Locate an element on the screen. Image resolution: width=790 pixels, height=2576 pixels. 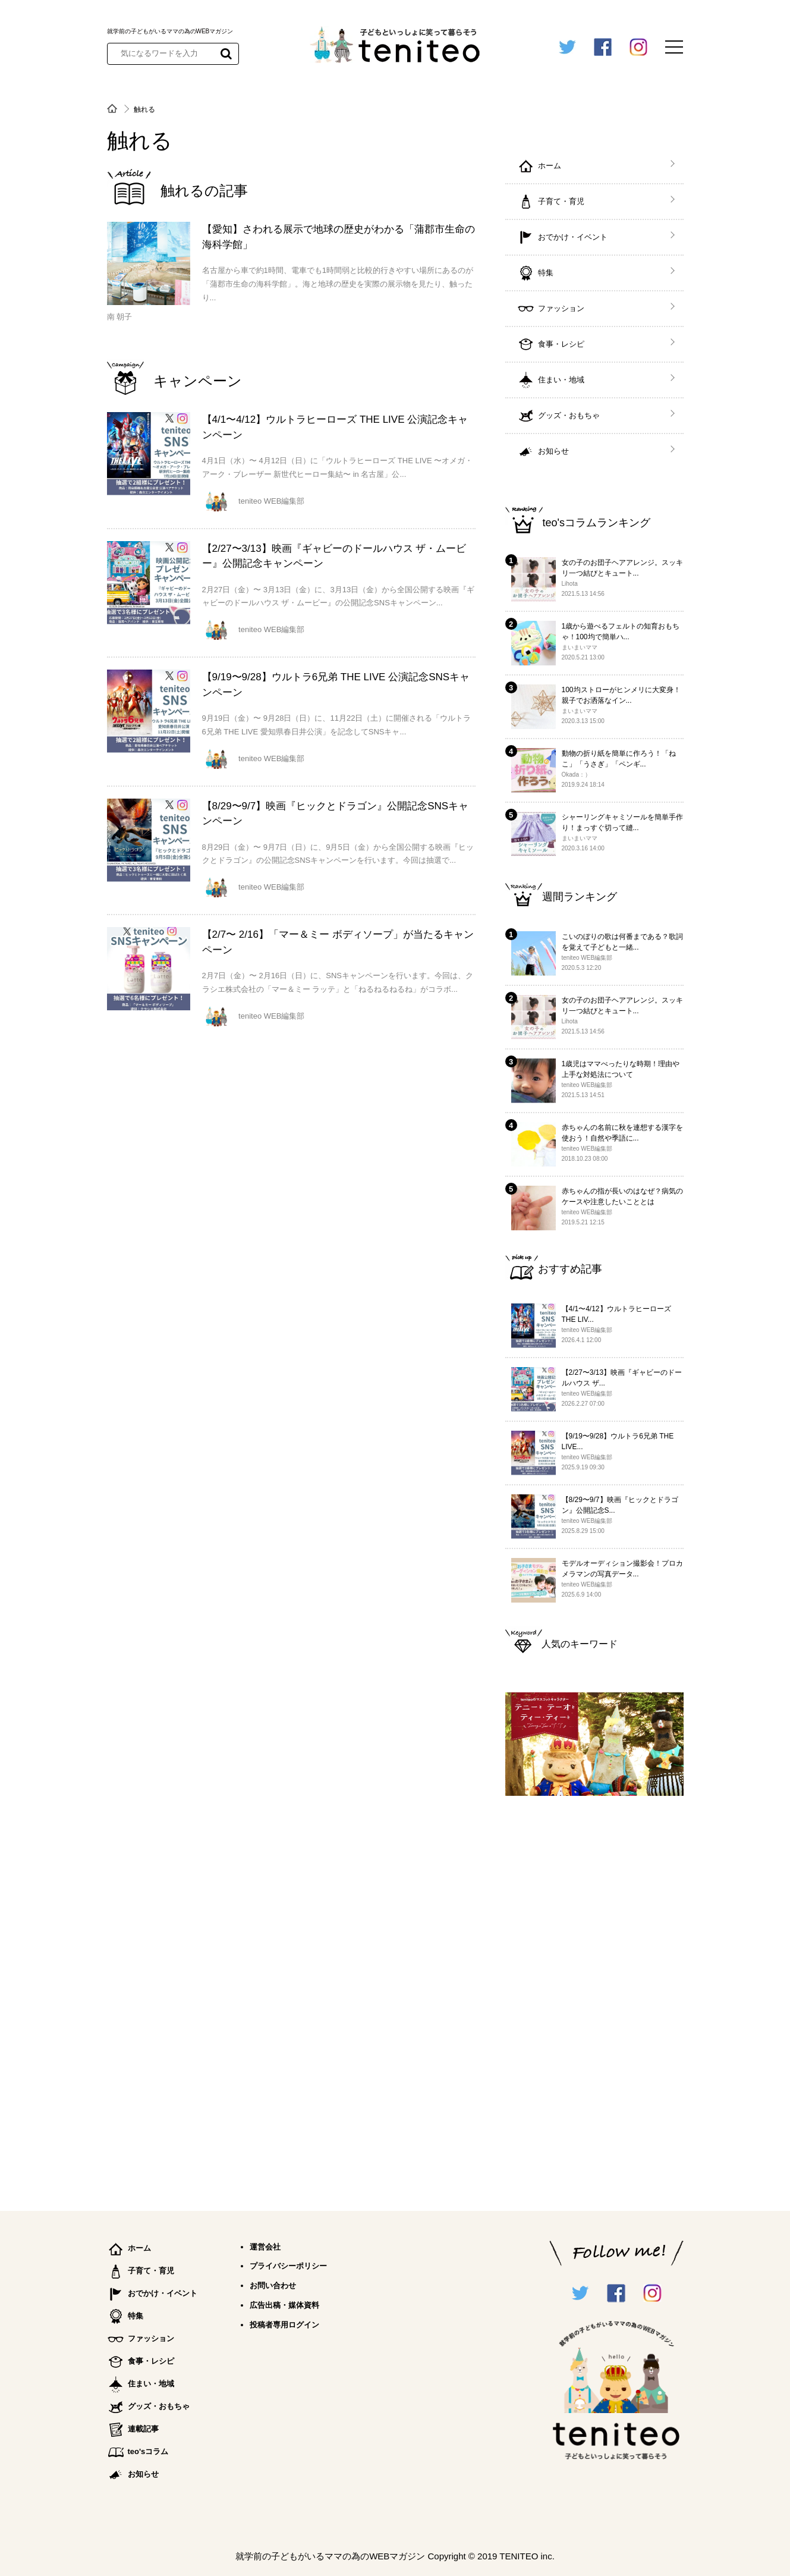
運営会社 is located at coordinates (265, 2246).